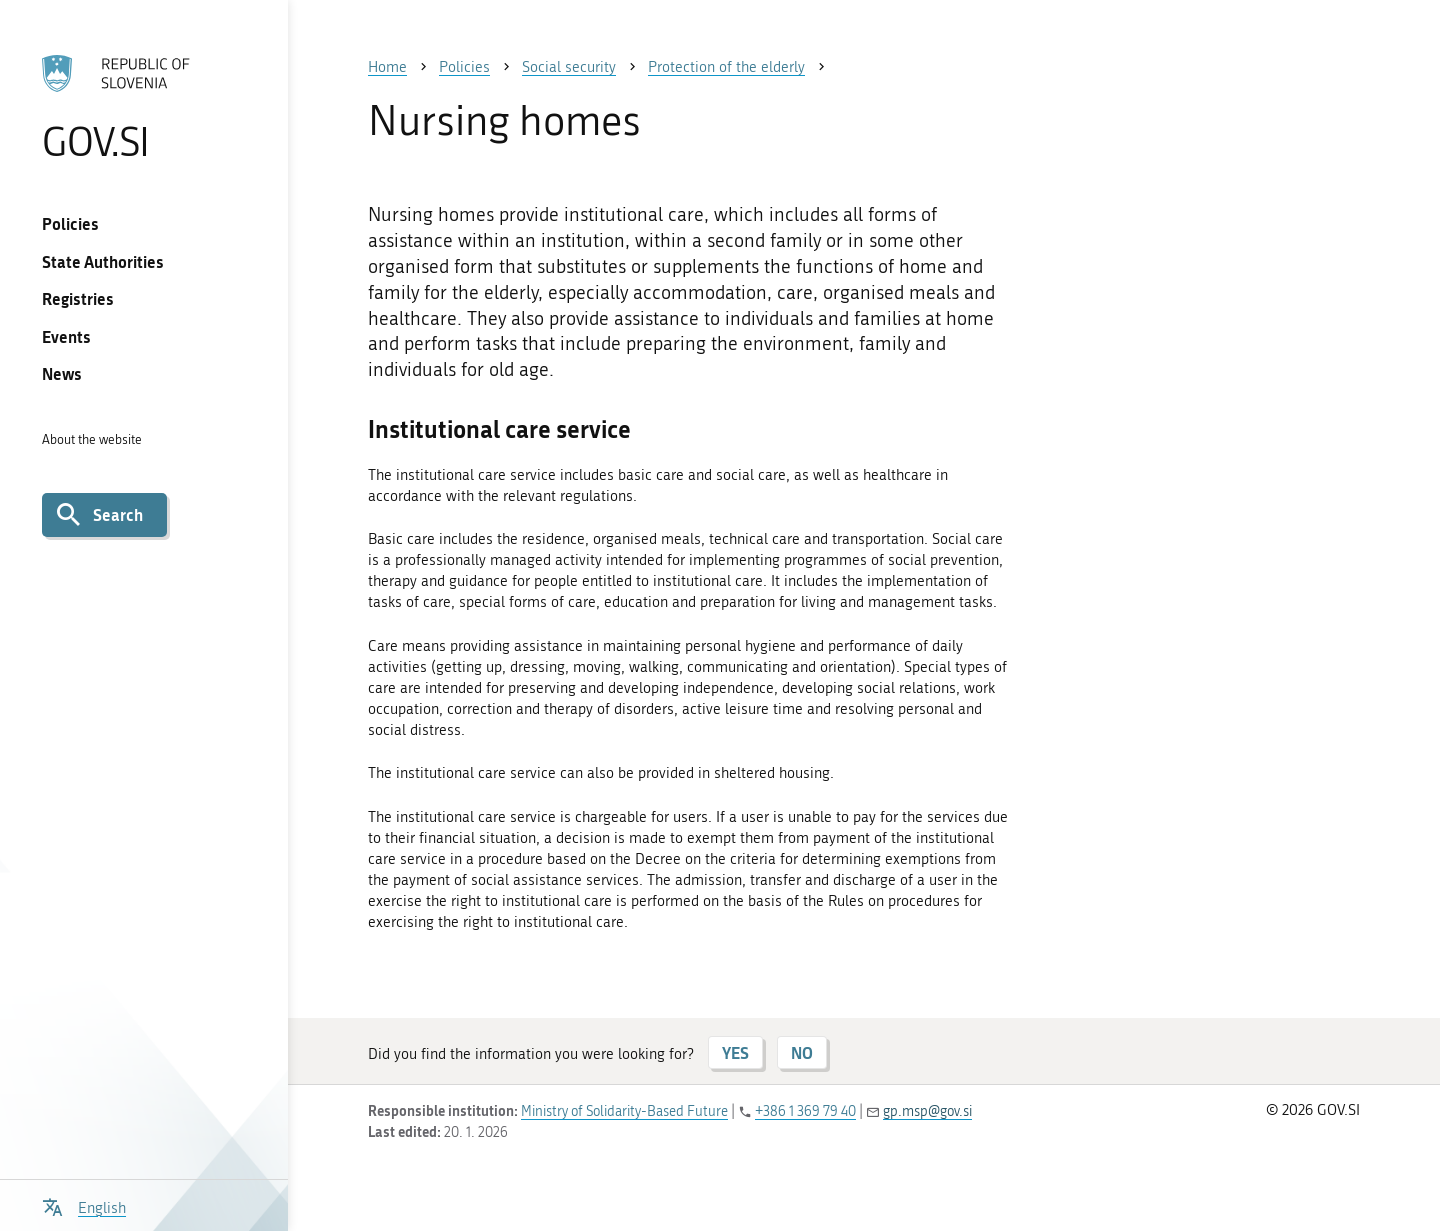 This screenshot has height=1231, width=1440. What do you see at coordinates (66, 336) in the screenshot?
I see `Events` at bounding box center [66, 336].